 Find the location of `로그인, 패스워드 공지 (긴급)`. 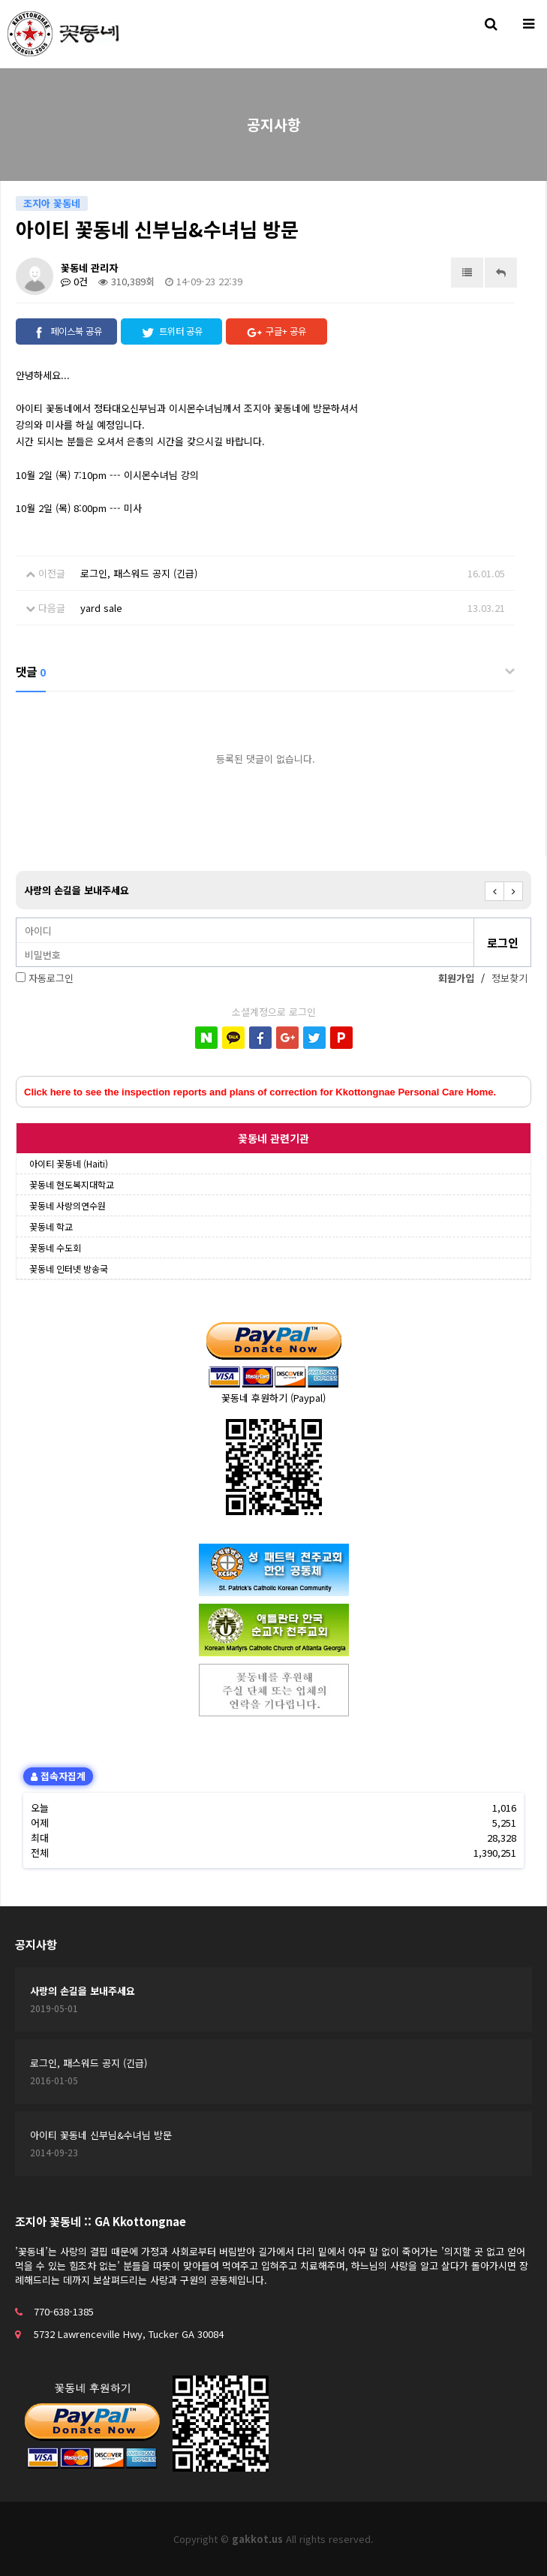

로그인, 패스워드 공지 (긴급) is located at coordinates (138, 573).